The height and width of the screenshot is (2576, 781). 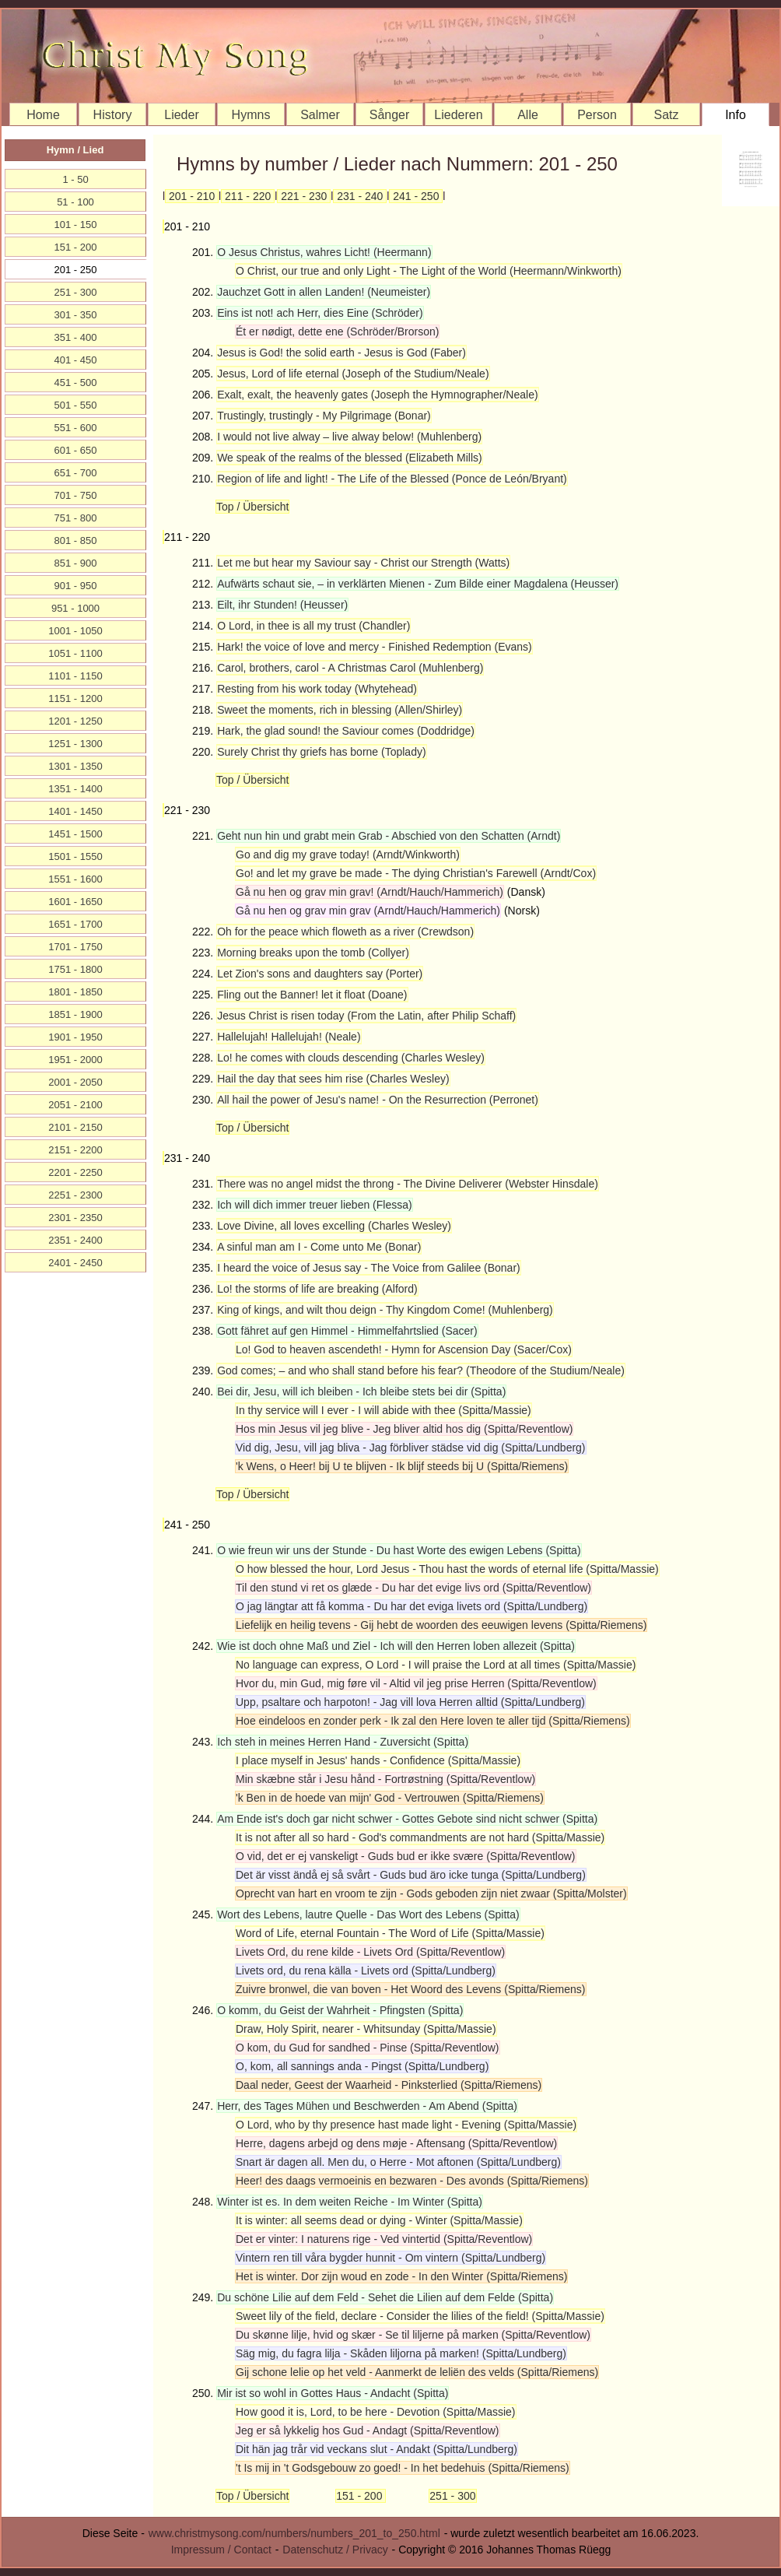 I want to click on Eins ist not! ach Herr, dies Eine (Schröder), so click(x=320, y=313).